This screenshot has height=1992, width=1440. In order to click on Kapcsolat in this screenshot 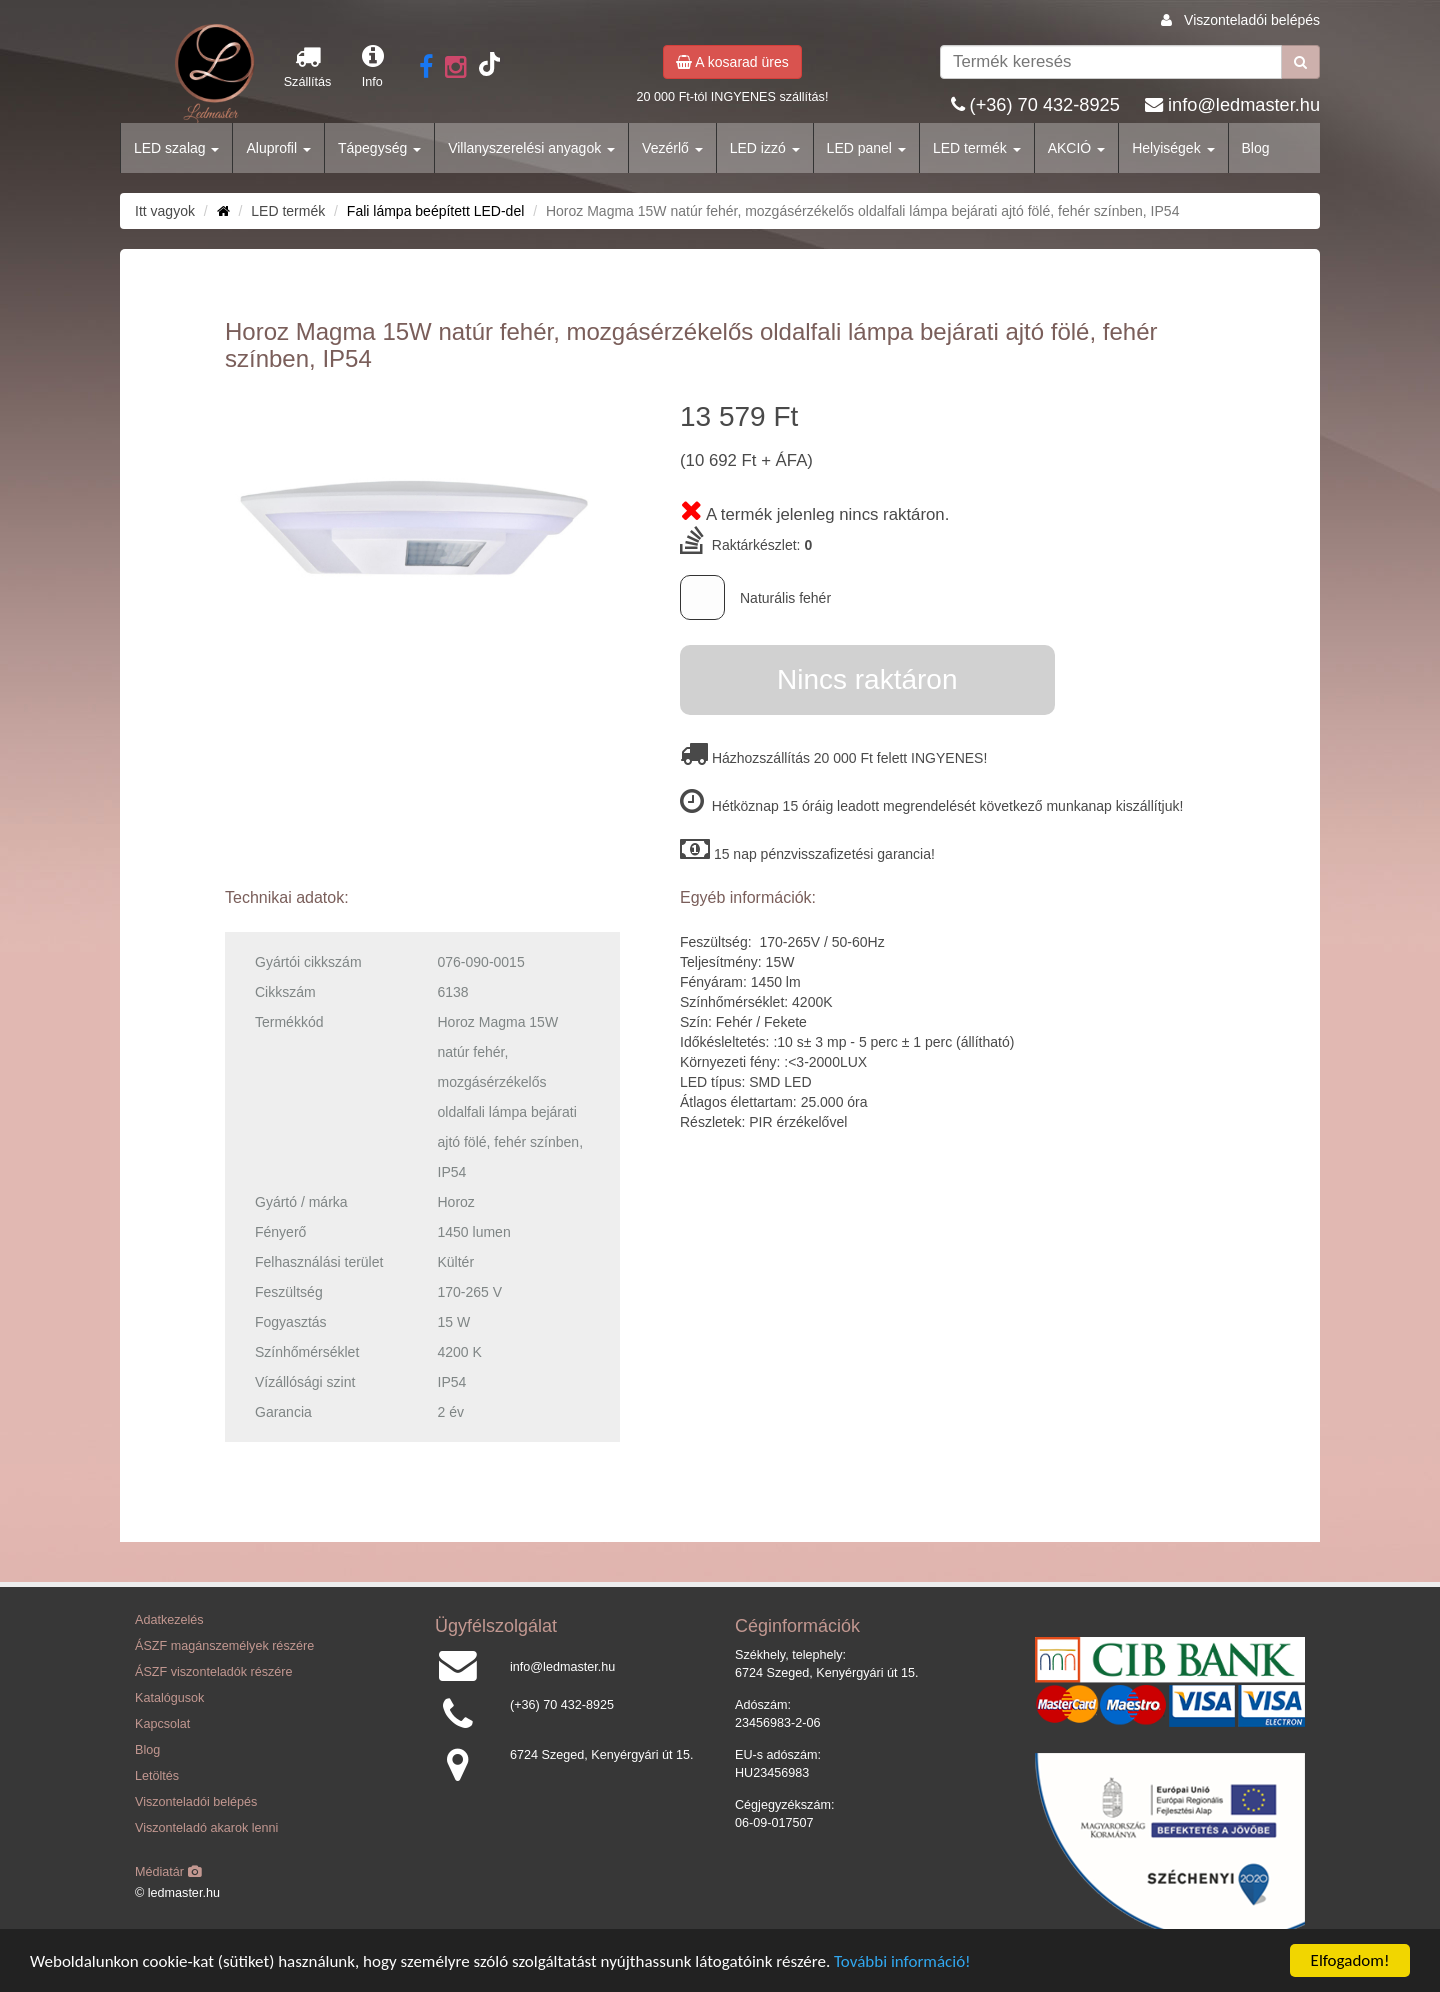, I will do `click(162, 1724)`.